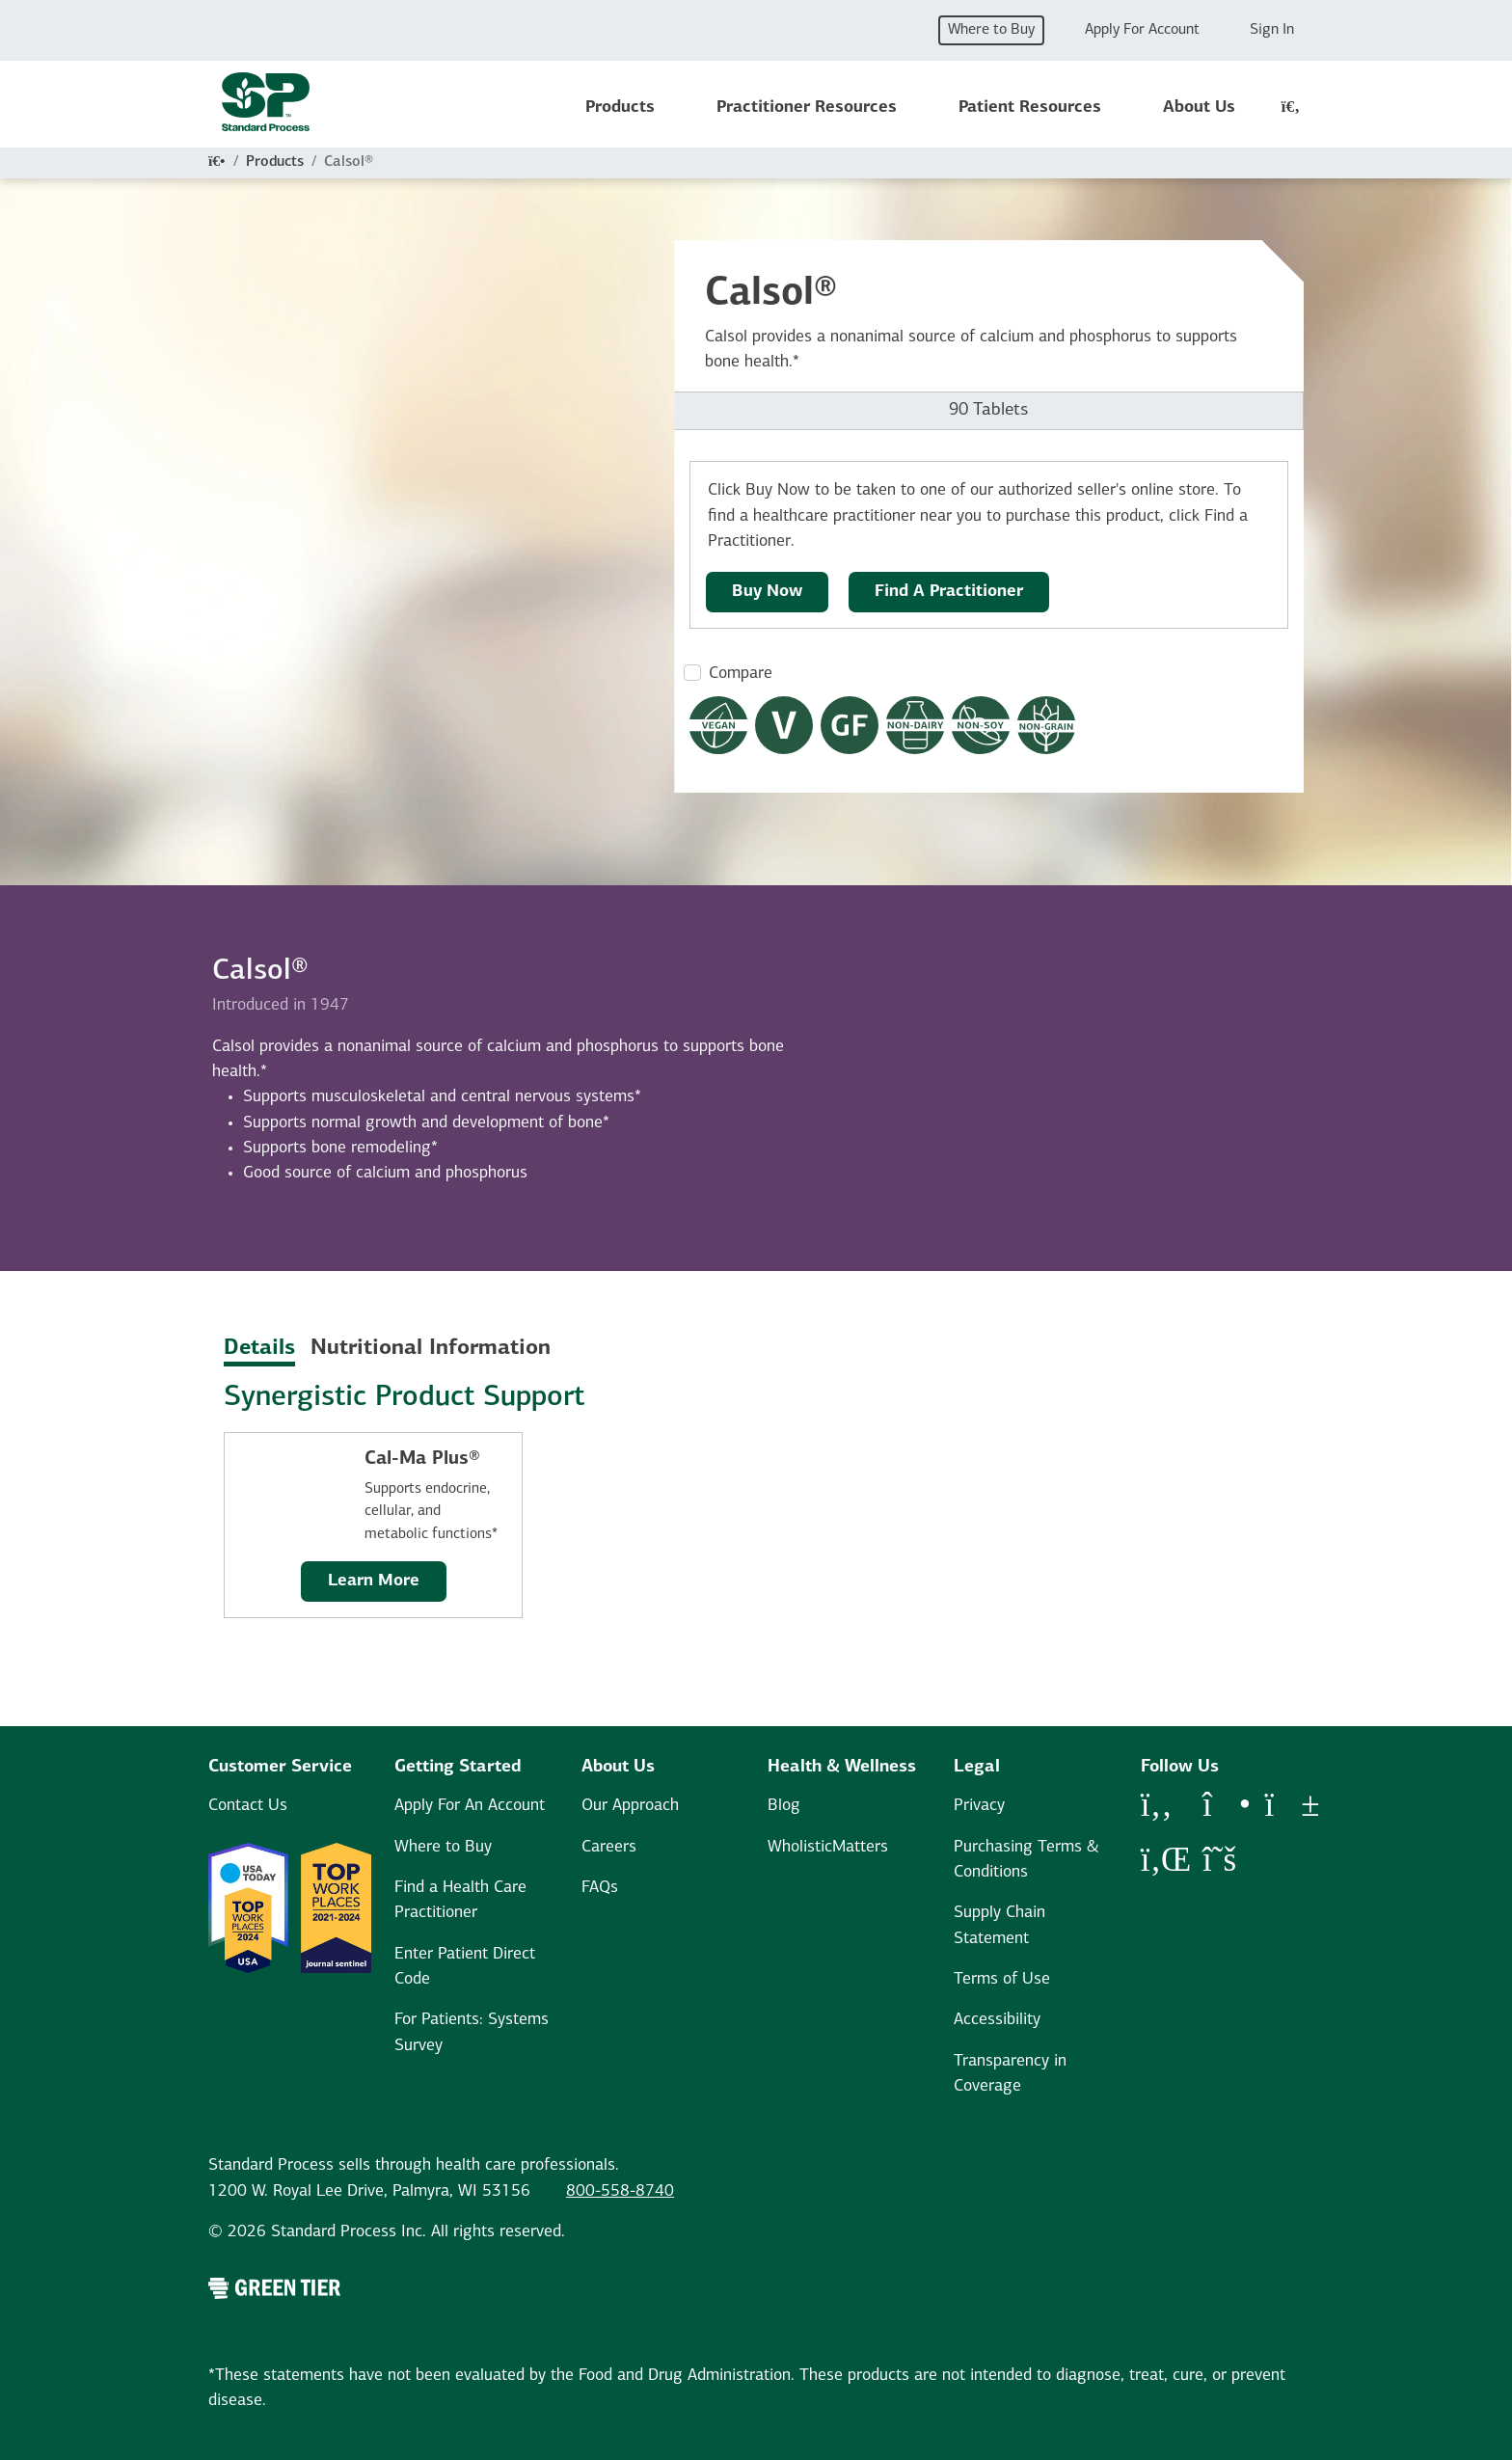 This screenshot has height=2460, width=1512. What do you see at coordinates (997, 2020) in the screenshot?
I see `Accessibility` at bounding box center [997, 2020].